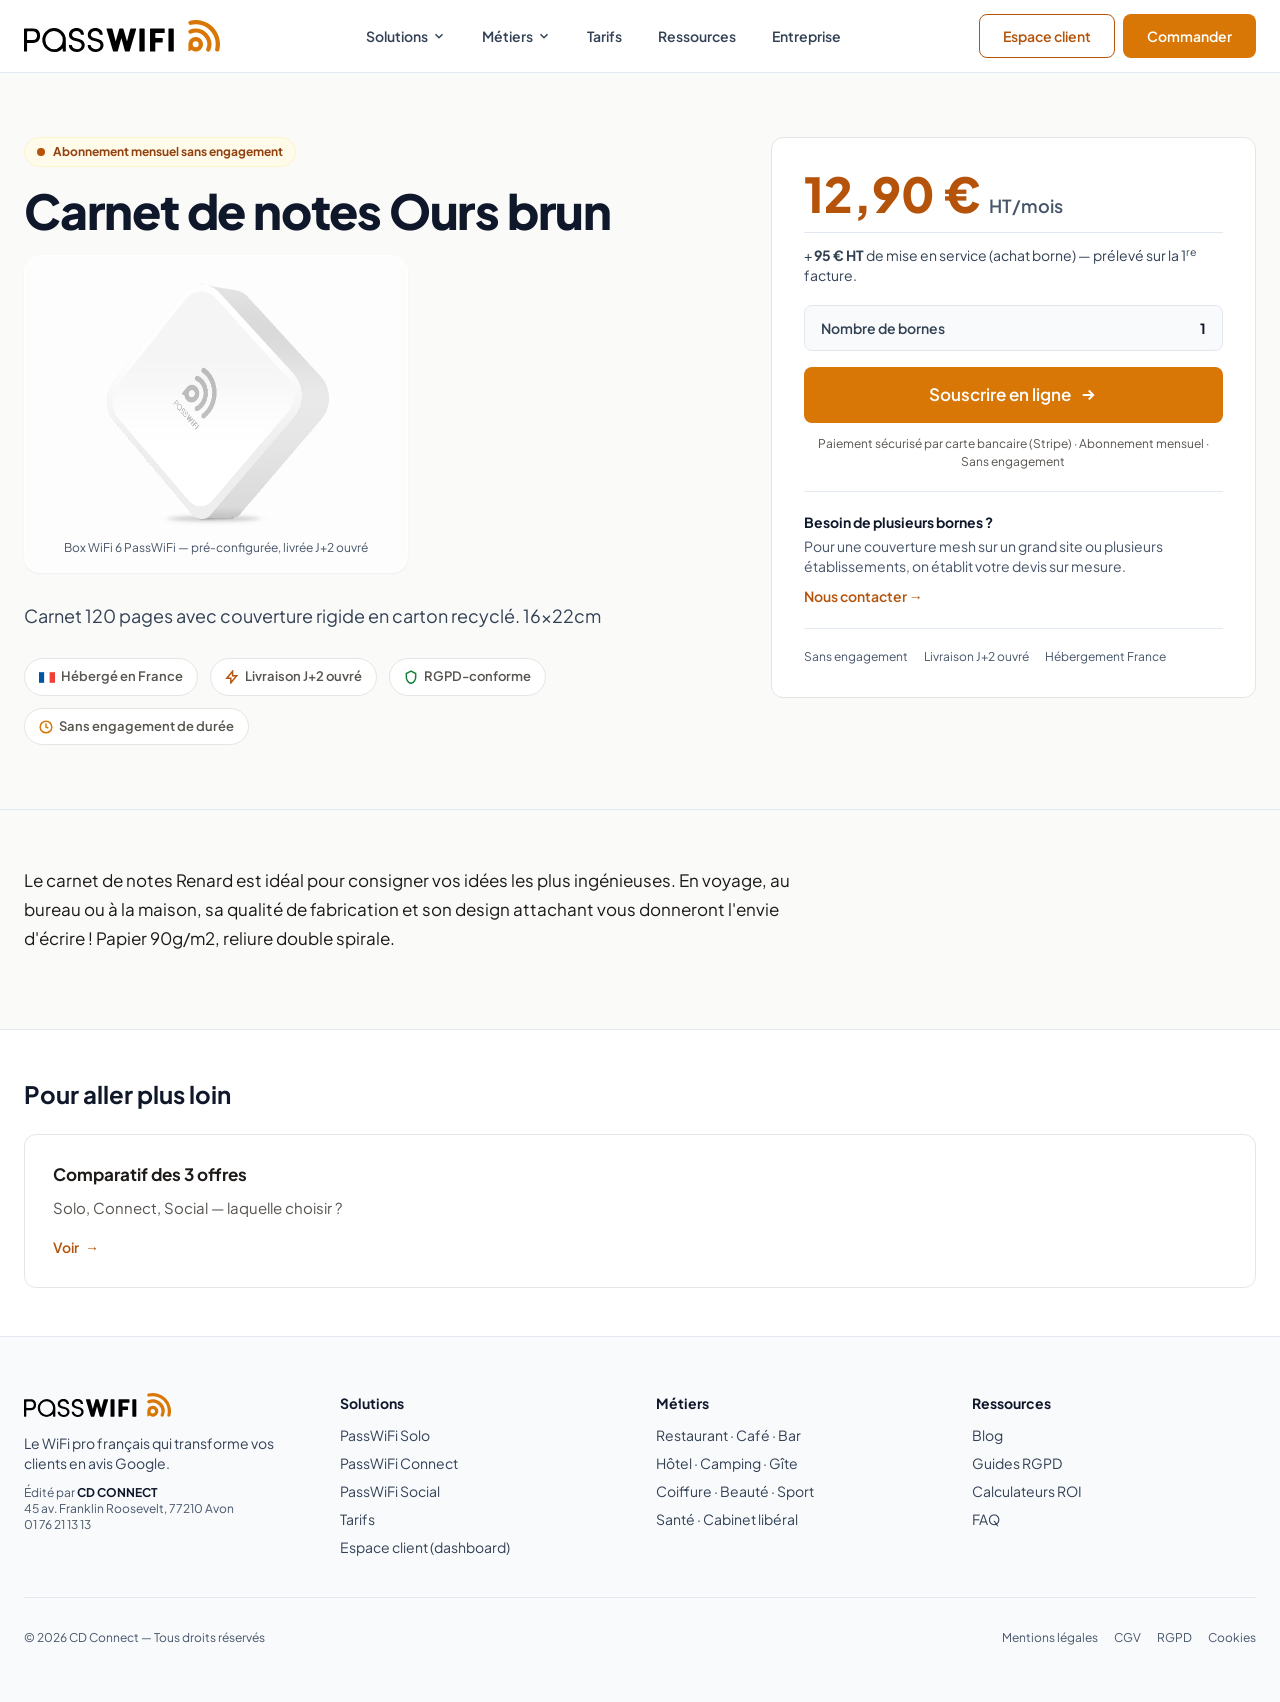 This screenshot has width=1280, height=1702. What do you see at coordinates (1127, 1637) in the screenshot?
I see `CGV` at bounding box center [1127, 1637].